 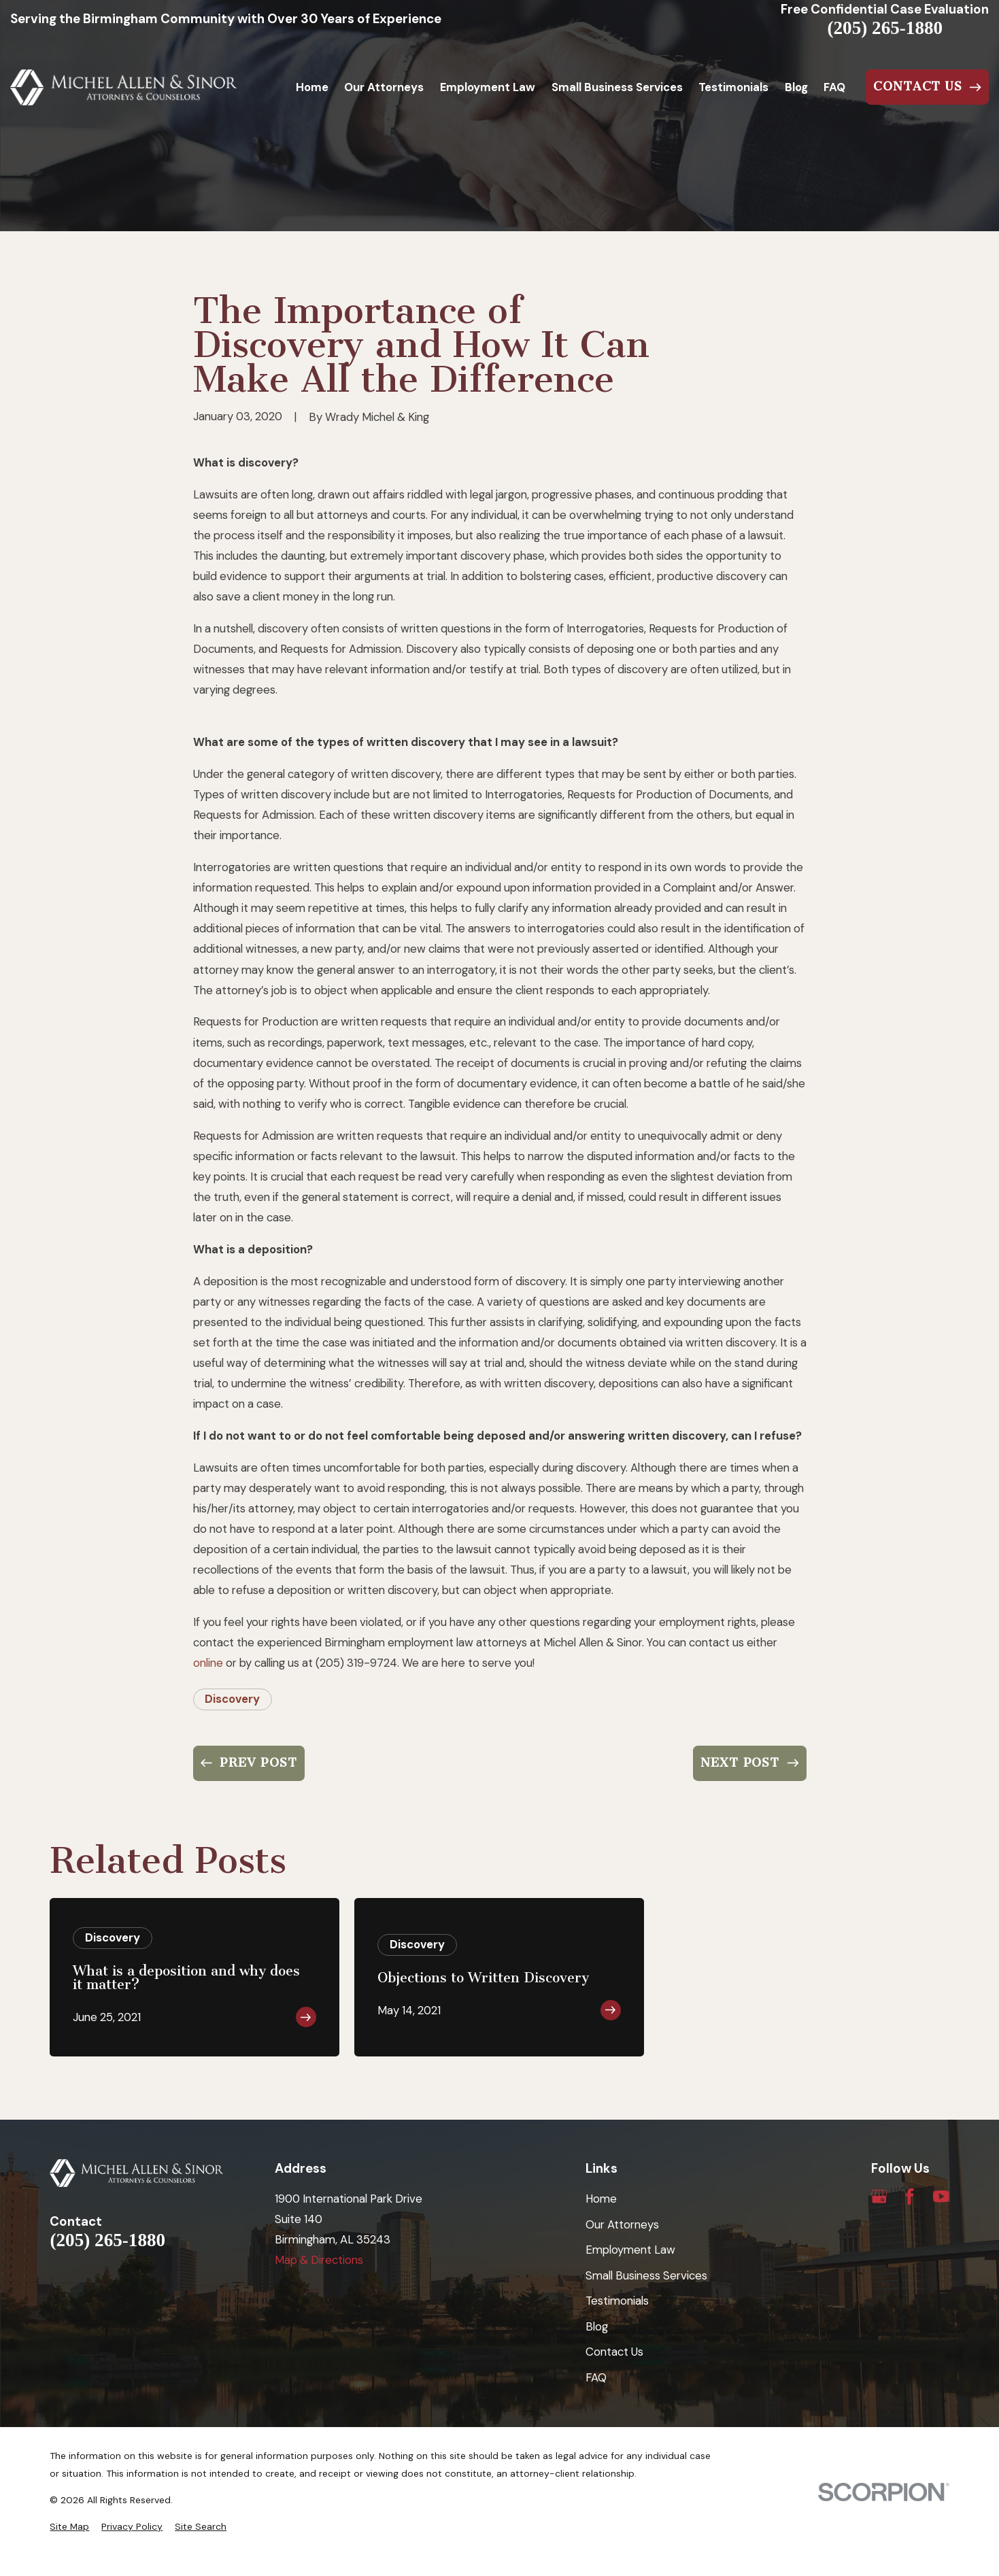 I want to click on Testimonials, so click(x=617, y=2300).